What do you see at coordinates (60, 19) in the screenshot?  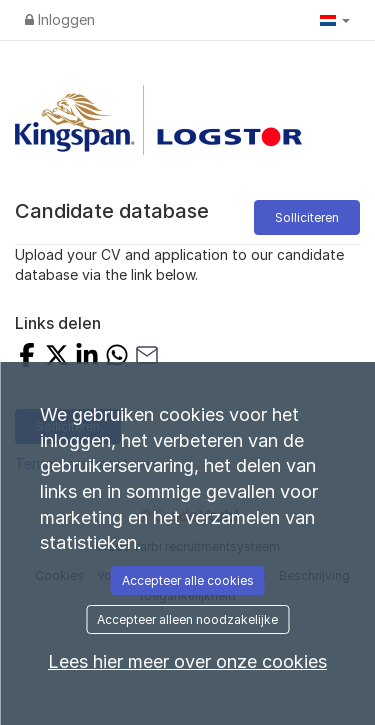 I see `Inloggen` at bounding box center [60, 19].